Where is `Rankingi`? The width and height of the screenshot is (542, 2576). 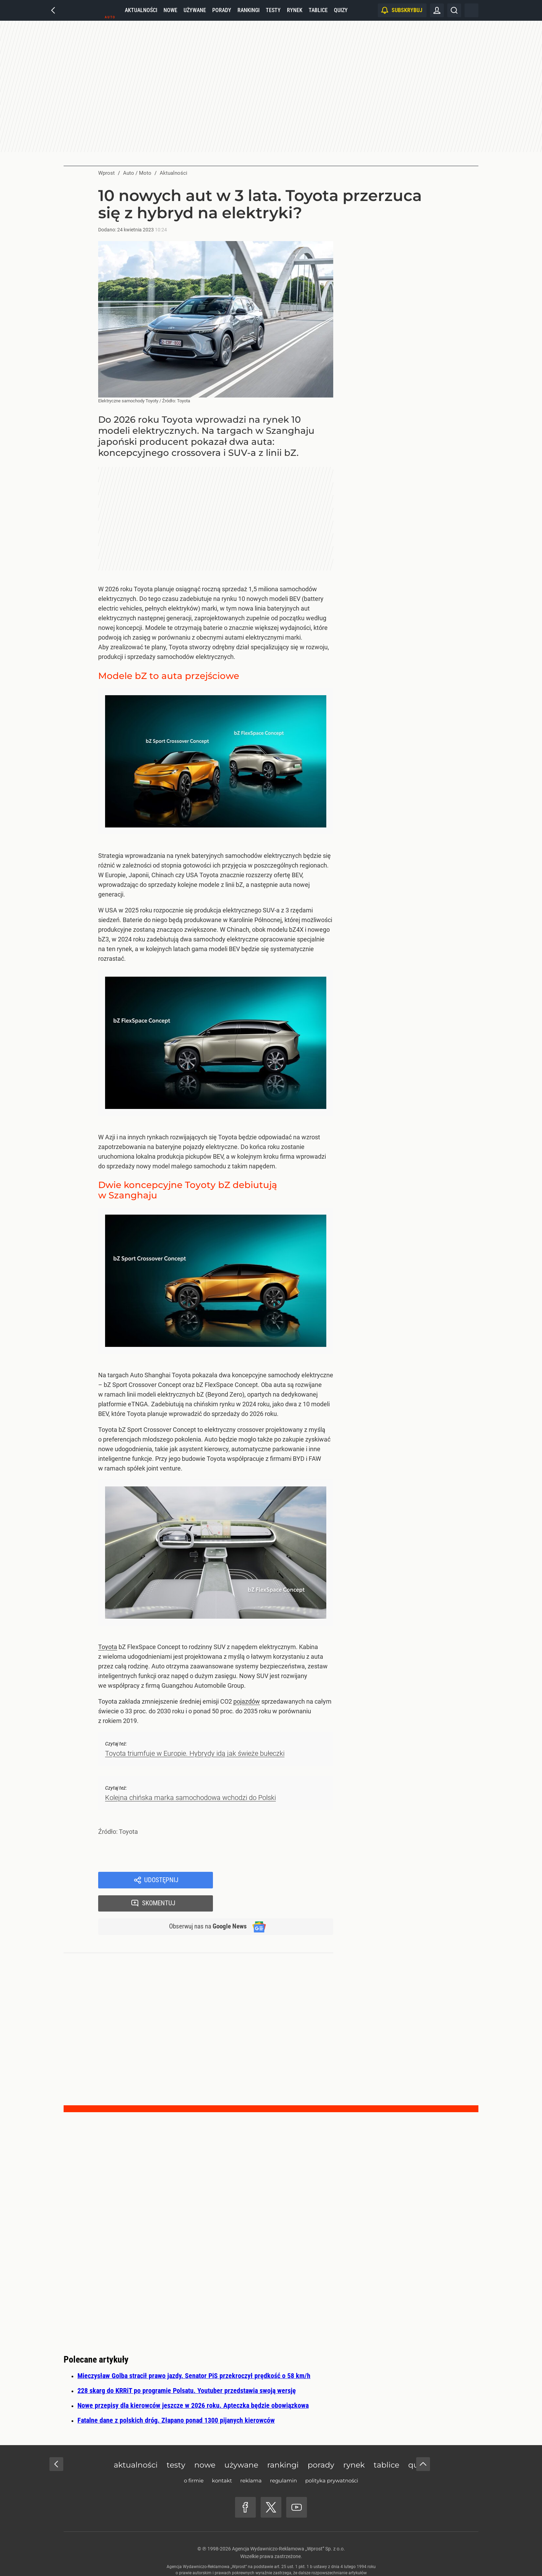
Rankingi is located at coordinates (248, 10).